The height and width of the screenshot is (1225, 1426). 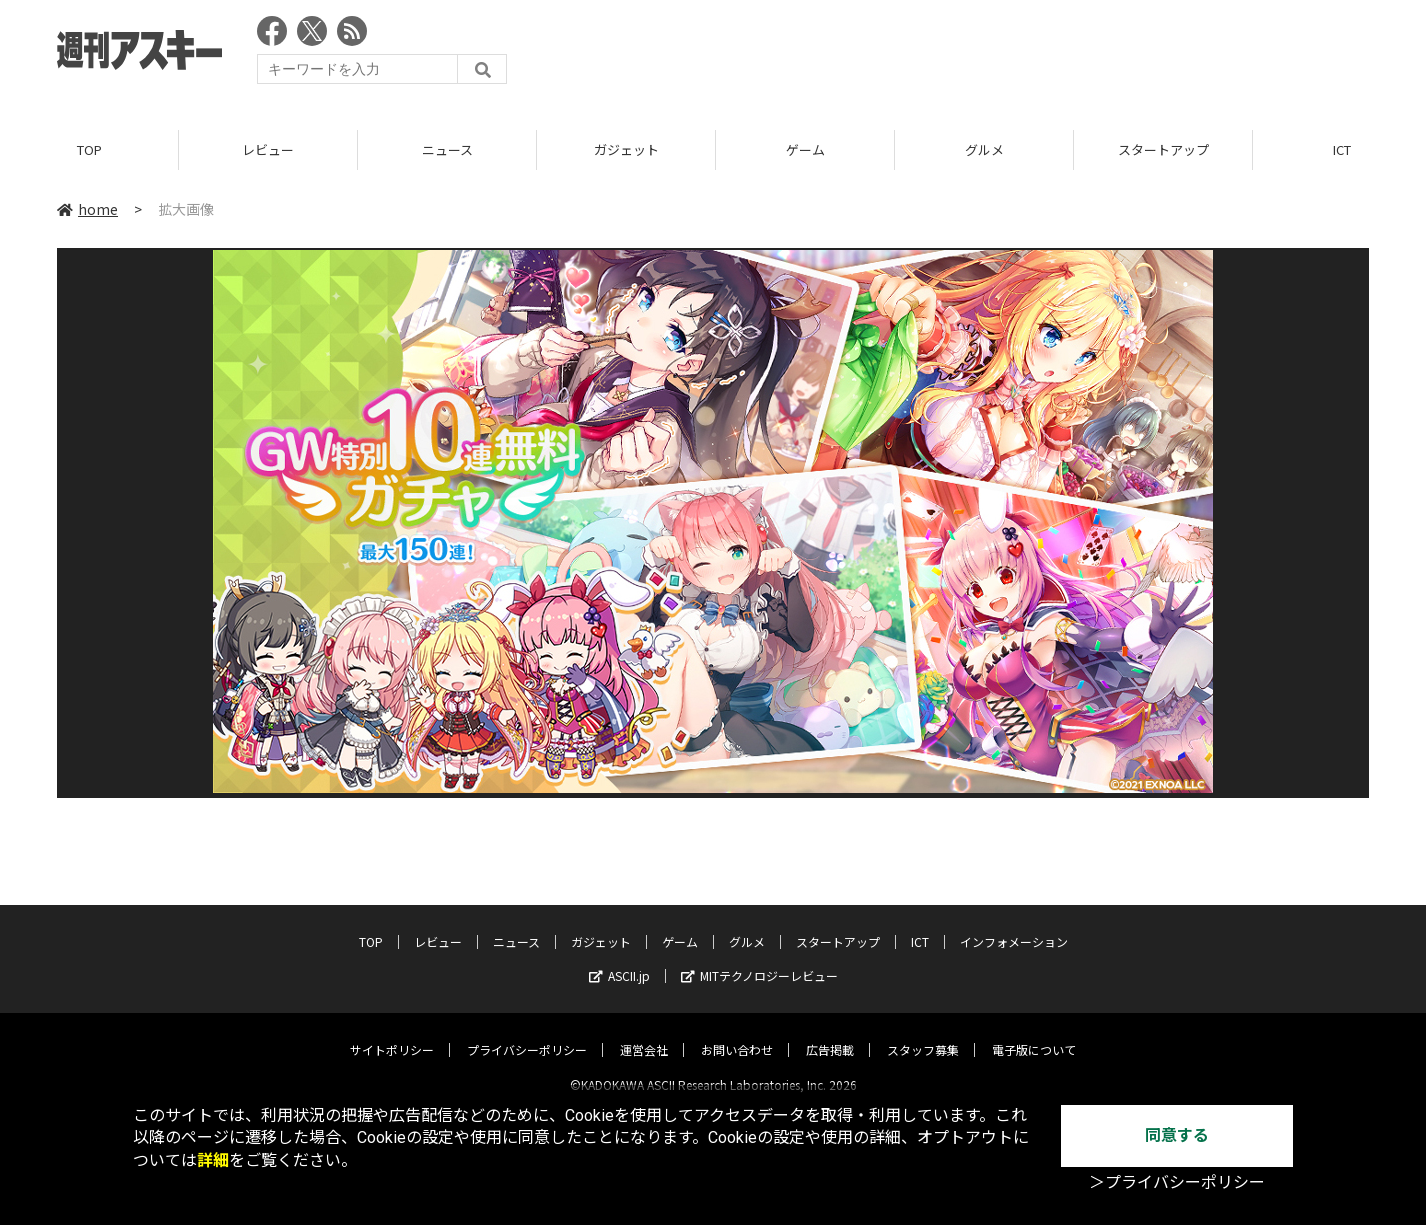 I want to click on 広告掲載, so click(x=830, y=1032).